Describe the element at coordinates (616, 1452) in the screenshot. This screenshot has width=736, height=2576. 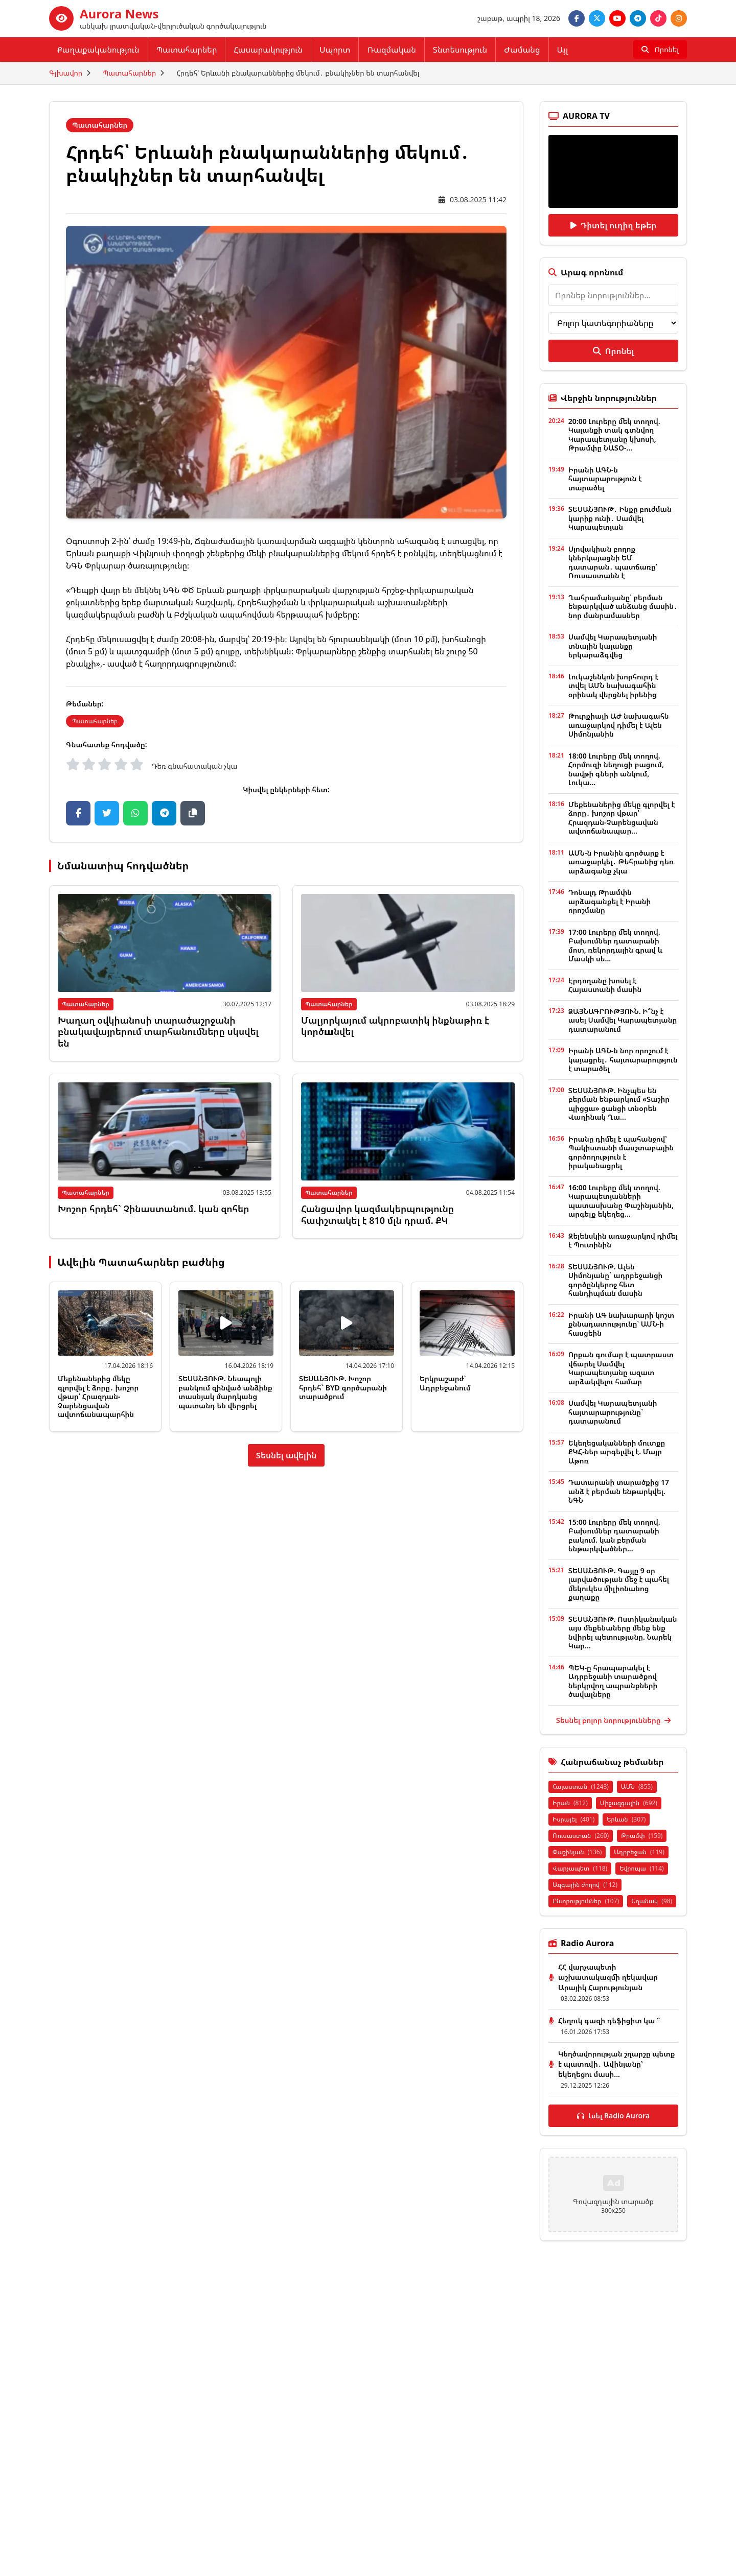
I see `Եկեղեցականների մուտքը ՔԿՀ-ներ արգելվել է. Մայր Աթոռ` at that location.